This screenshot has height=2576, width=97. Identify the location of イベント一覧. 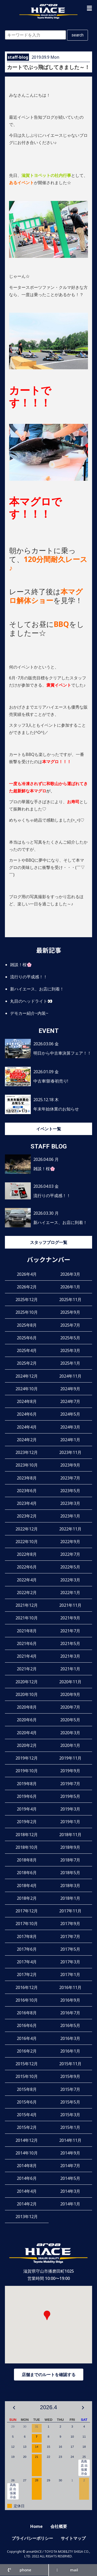
(48, 1129).